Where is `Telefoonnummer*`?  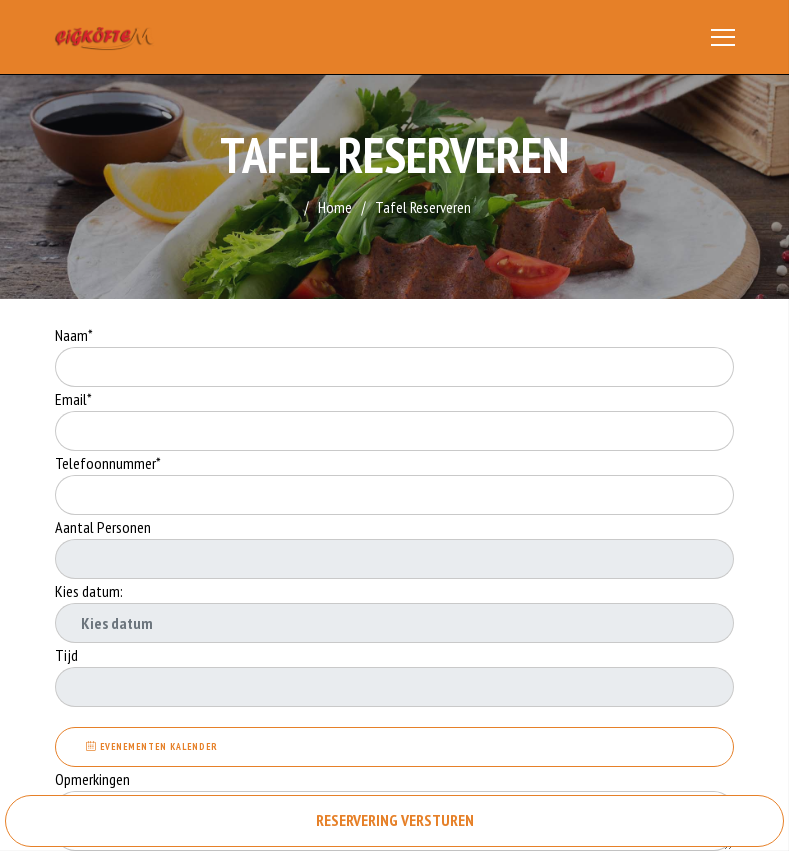 Telefoonnummer* is located at coordinates (108, 463).